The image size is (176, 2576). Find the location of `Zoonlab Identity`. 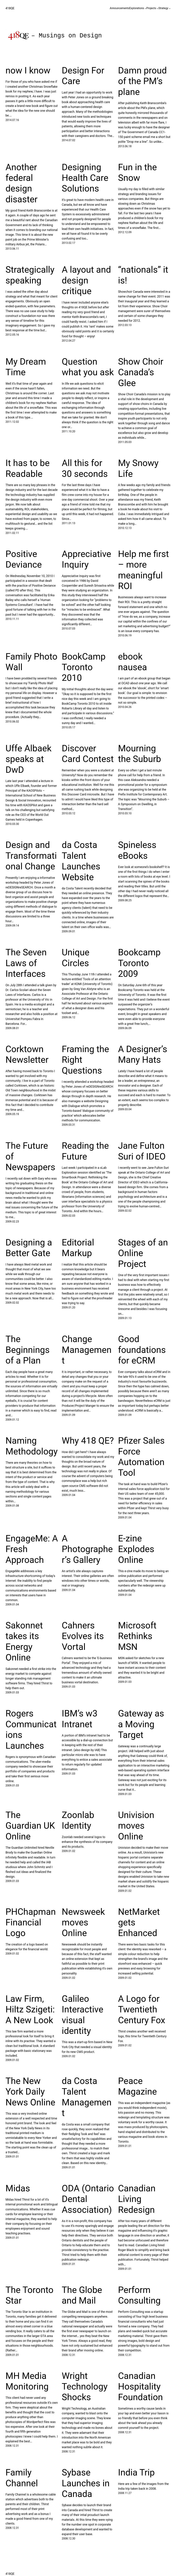

Zoonlab Identity is located at coordinates (78, 1820).